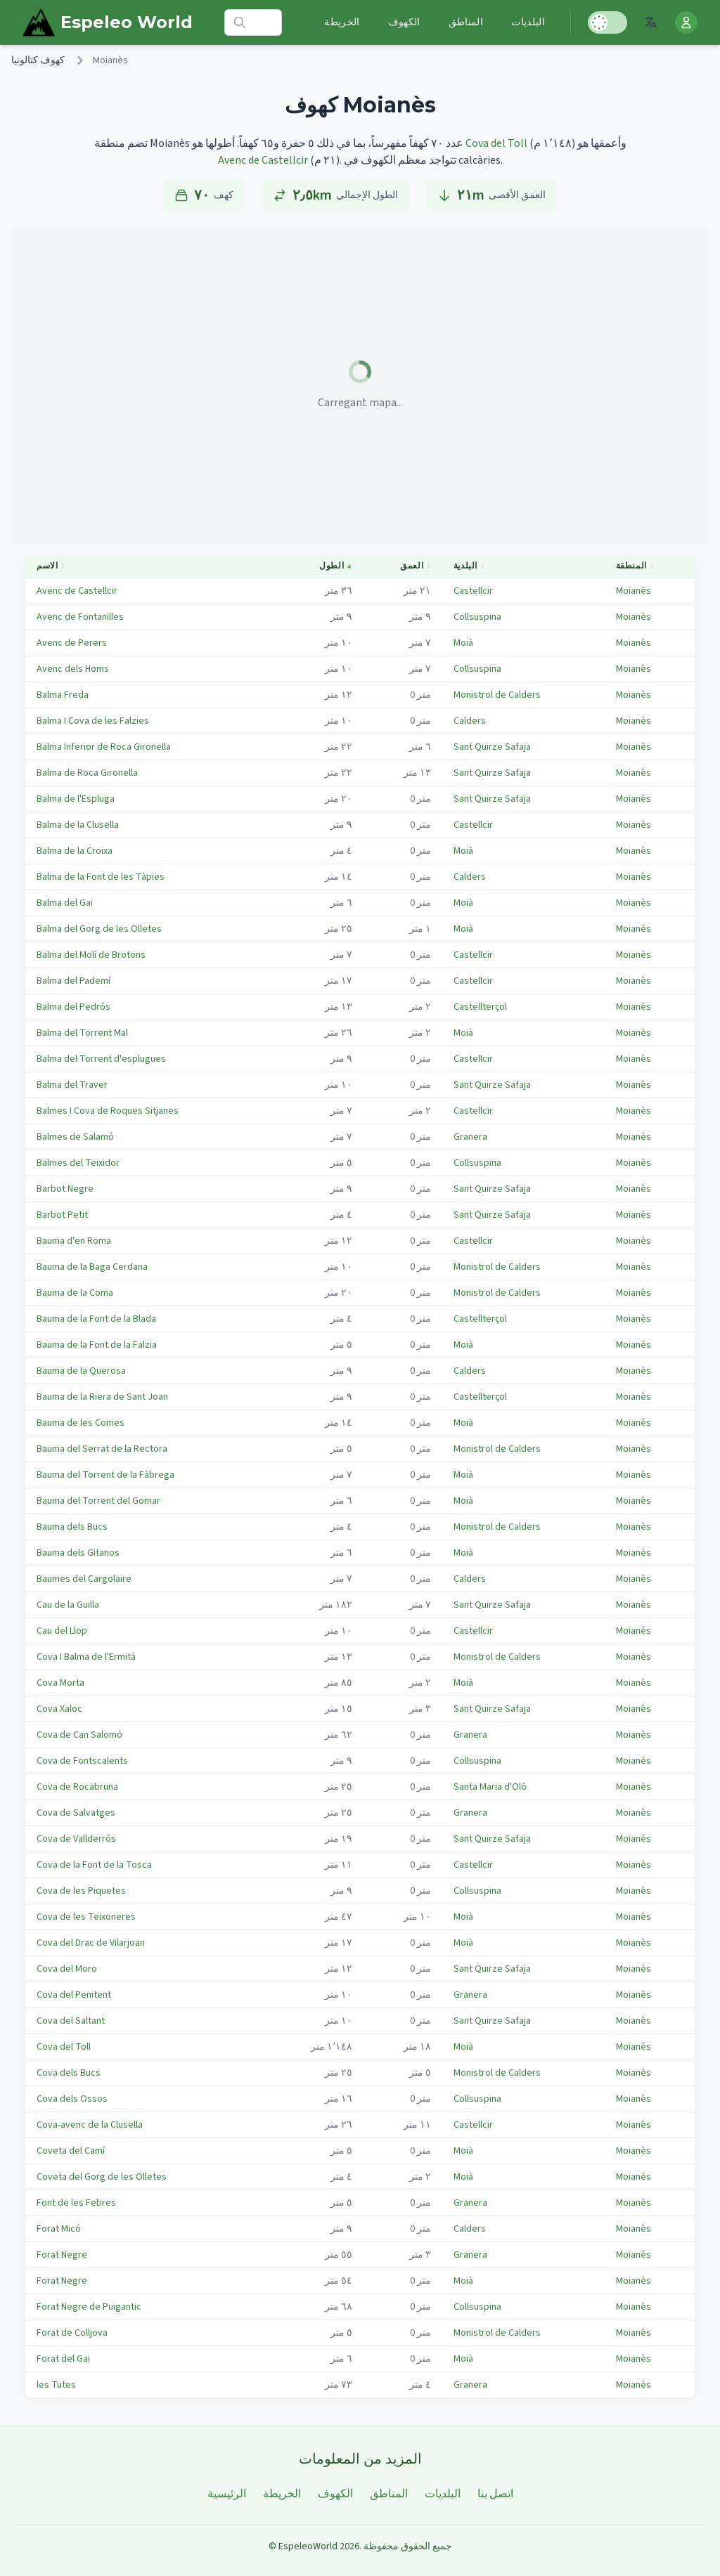 This screenshot has height=2576, width=720. Describe the element at coordinates (75, 1293) in the screenshot. I see `Bauma de la Coma` at that location.